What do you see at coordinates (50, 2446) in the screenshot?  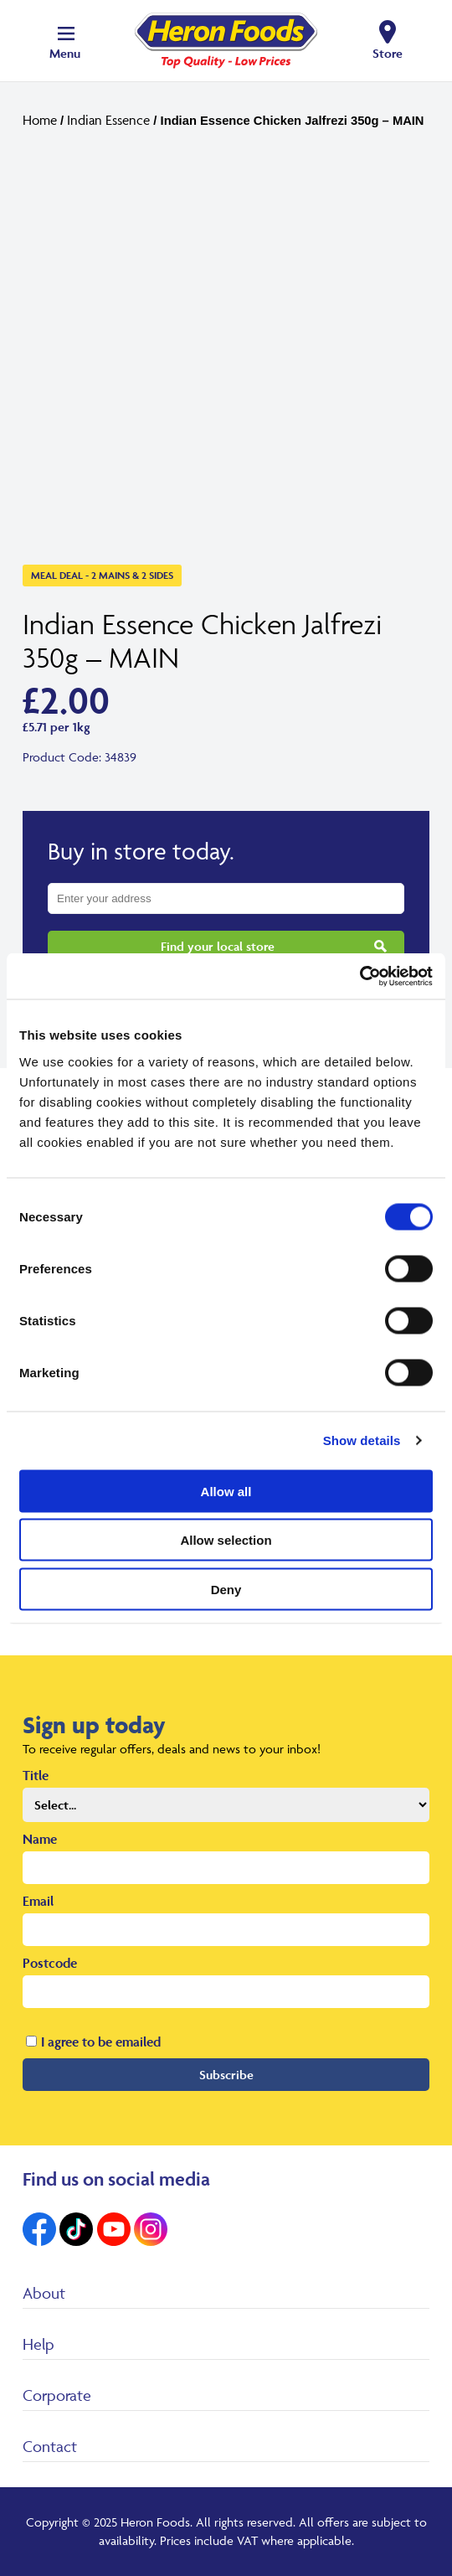 I see `Contact` at bounding box center [50, 2446].